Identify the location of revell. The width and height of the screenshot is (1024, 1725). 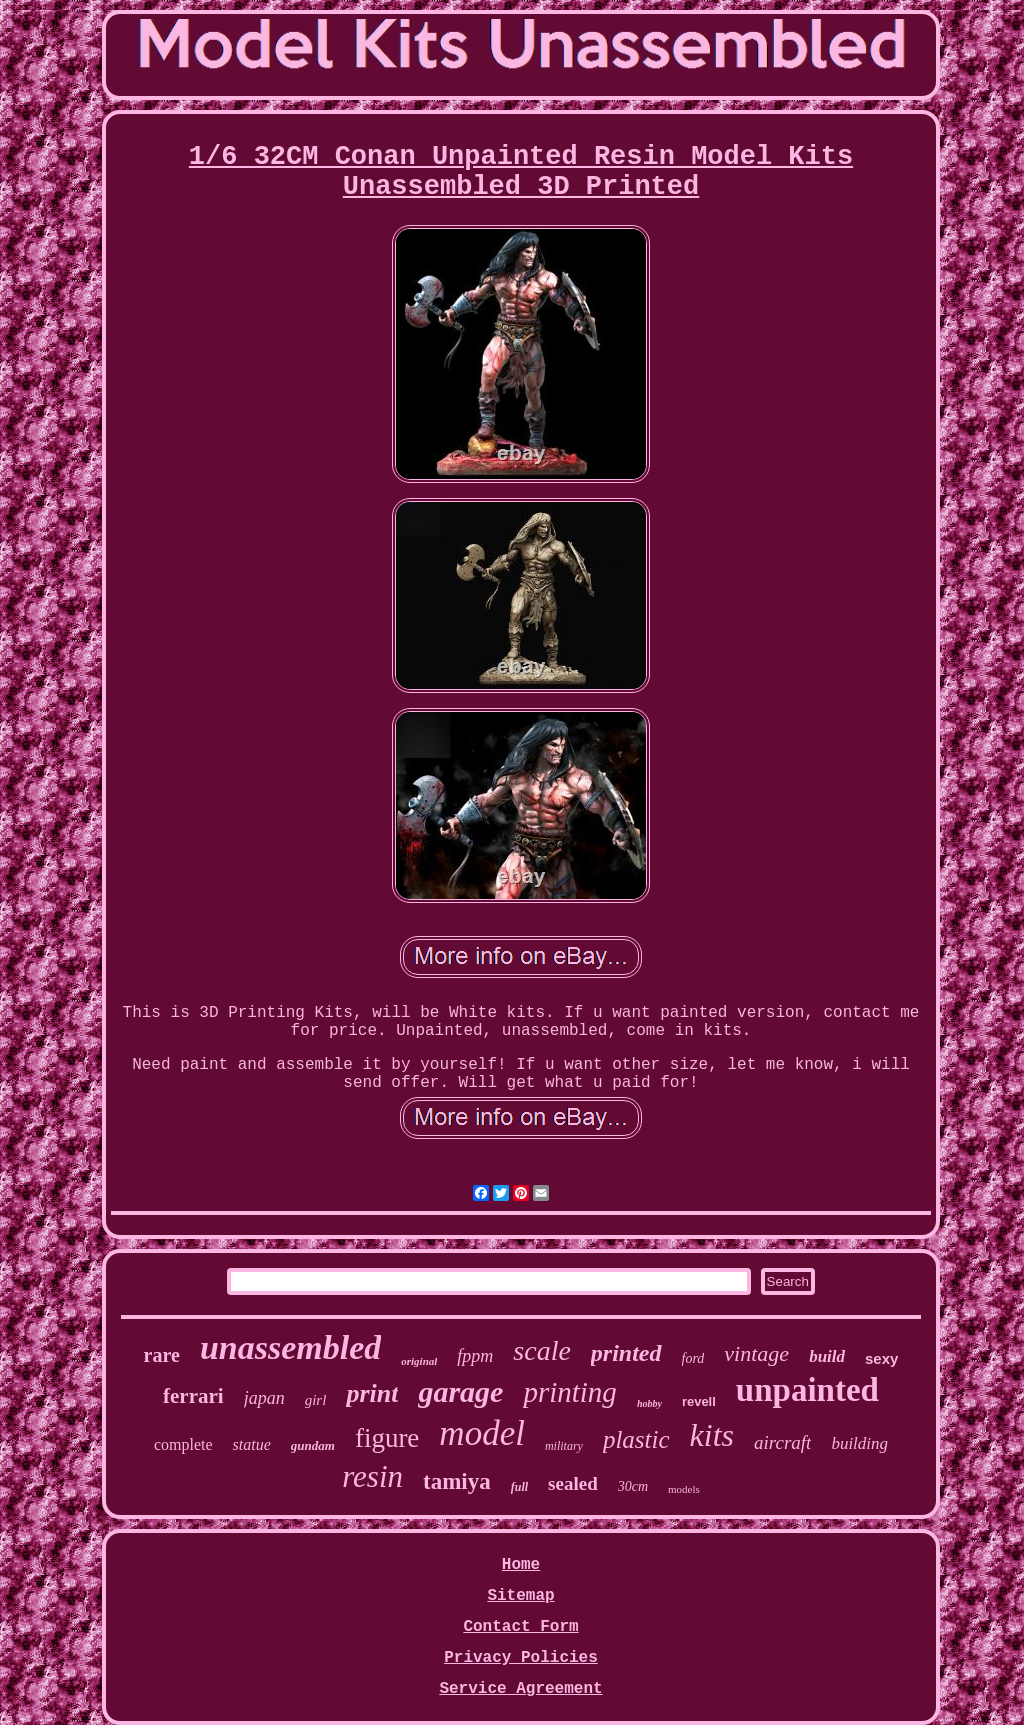
(699, 1401).